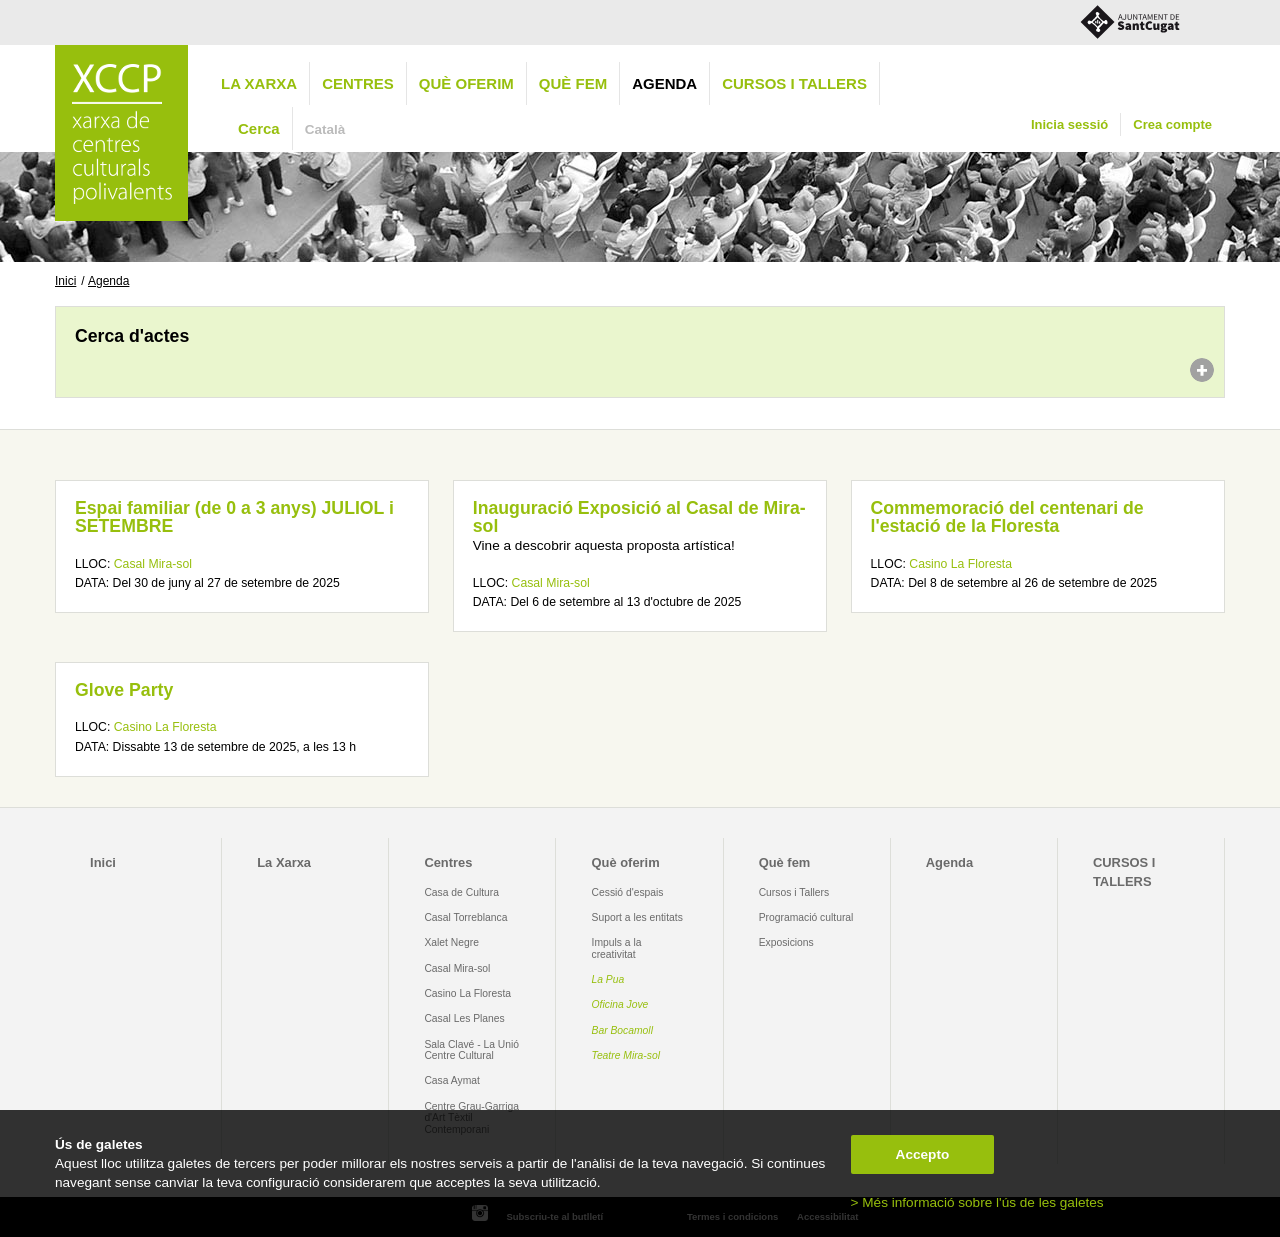  What do you see at coordinates (794, 892) in the screenshot?
I see `Cursos i Tallers` at bounding box center [794, 892].